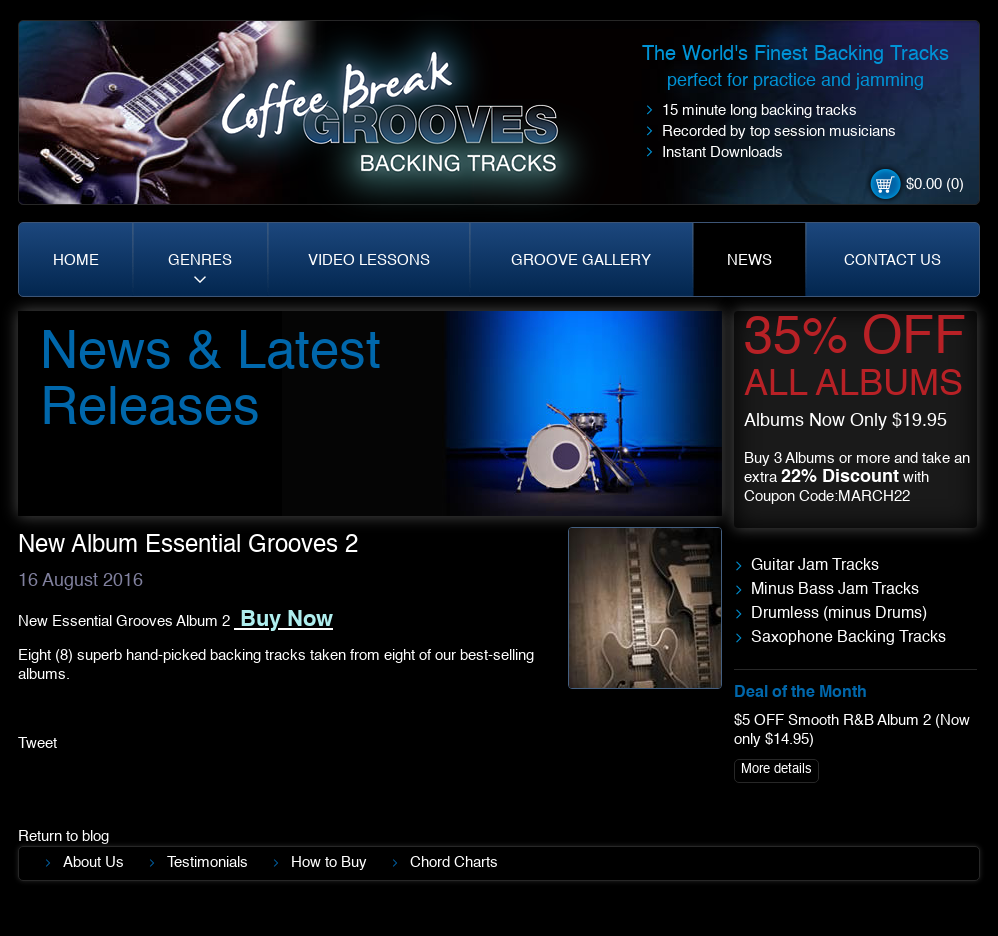 This screenshot has width=998, height=936. What do you see at coordinates (93, 862) in the screenshot?
I see `About Us` at bounding box center [93, 862].